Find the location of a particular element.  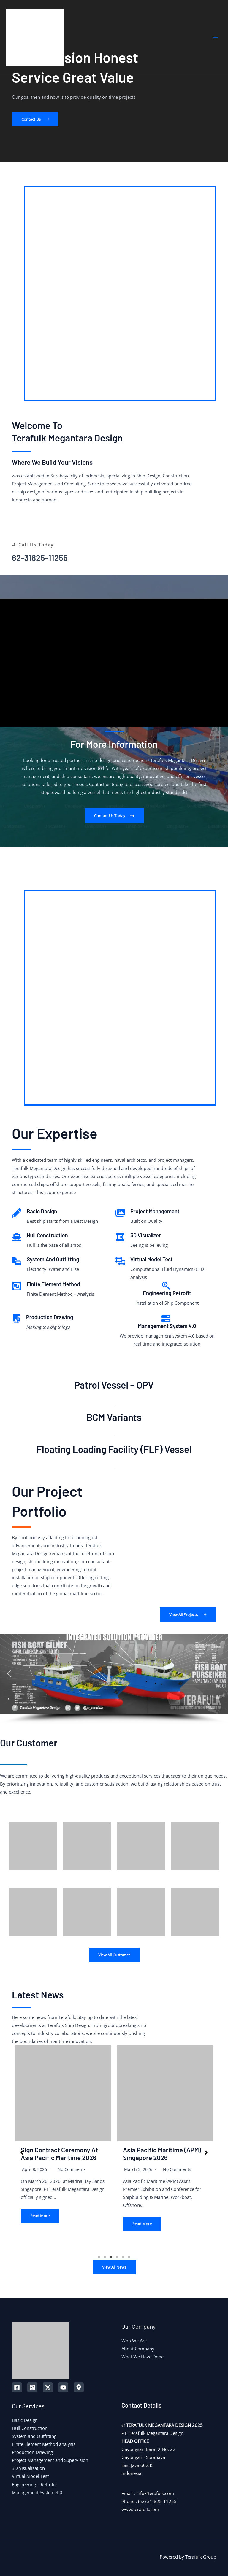

[region] is located at coordinates (114, 1679).